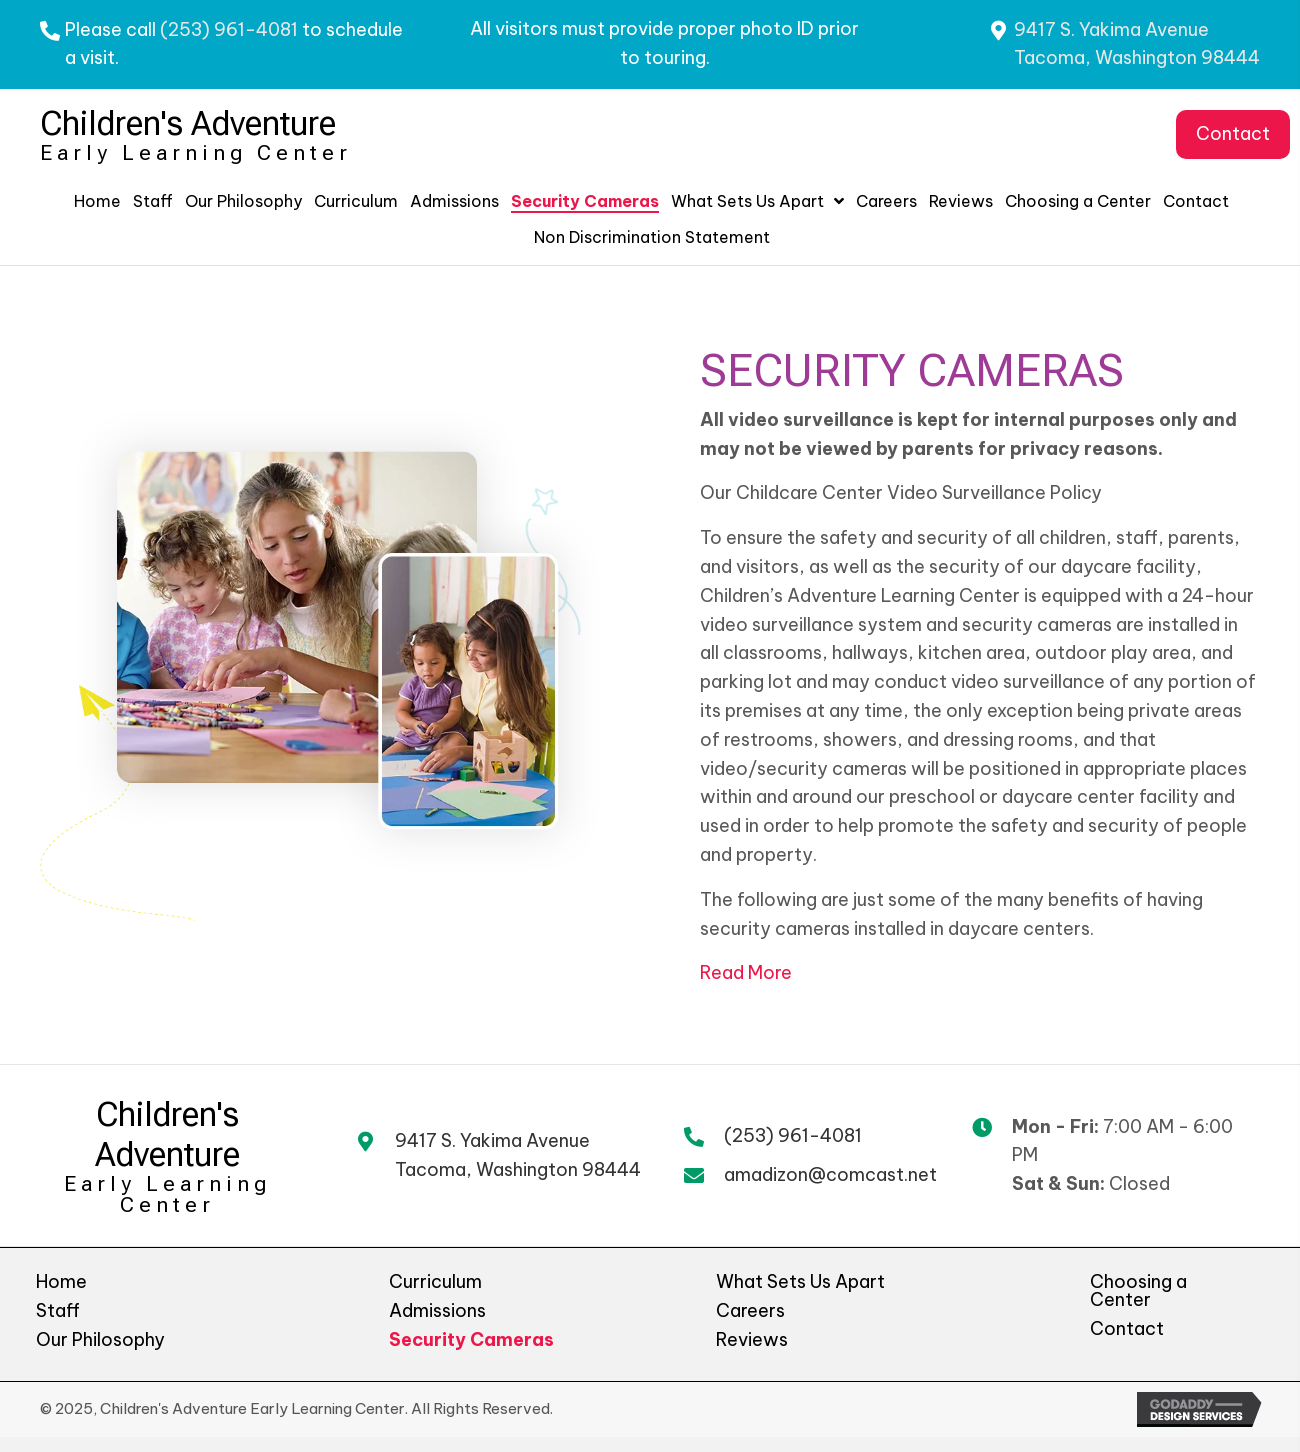 The height and width of the screenshot is (1452, 1300). What do you see at coordinates (1127, 1328) in the screenshot?
I see `Contact` at bounding box center [1127, 1328].